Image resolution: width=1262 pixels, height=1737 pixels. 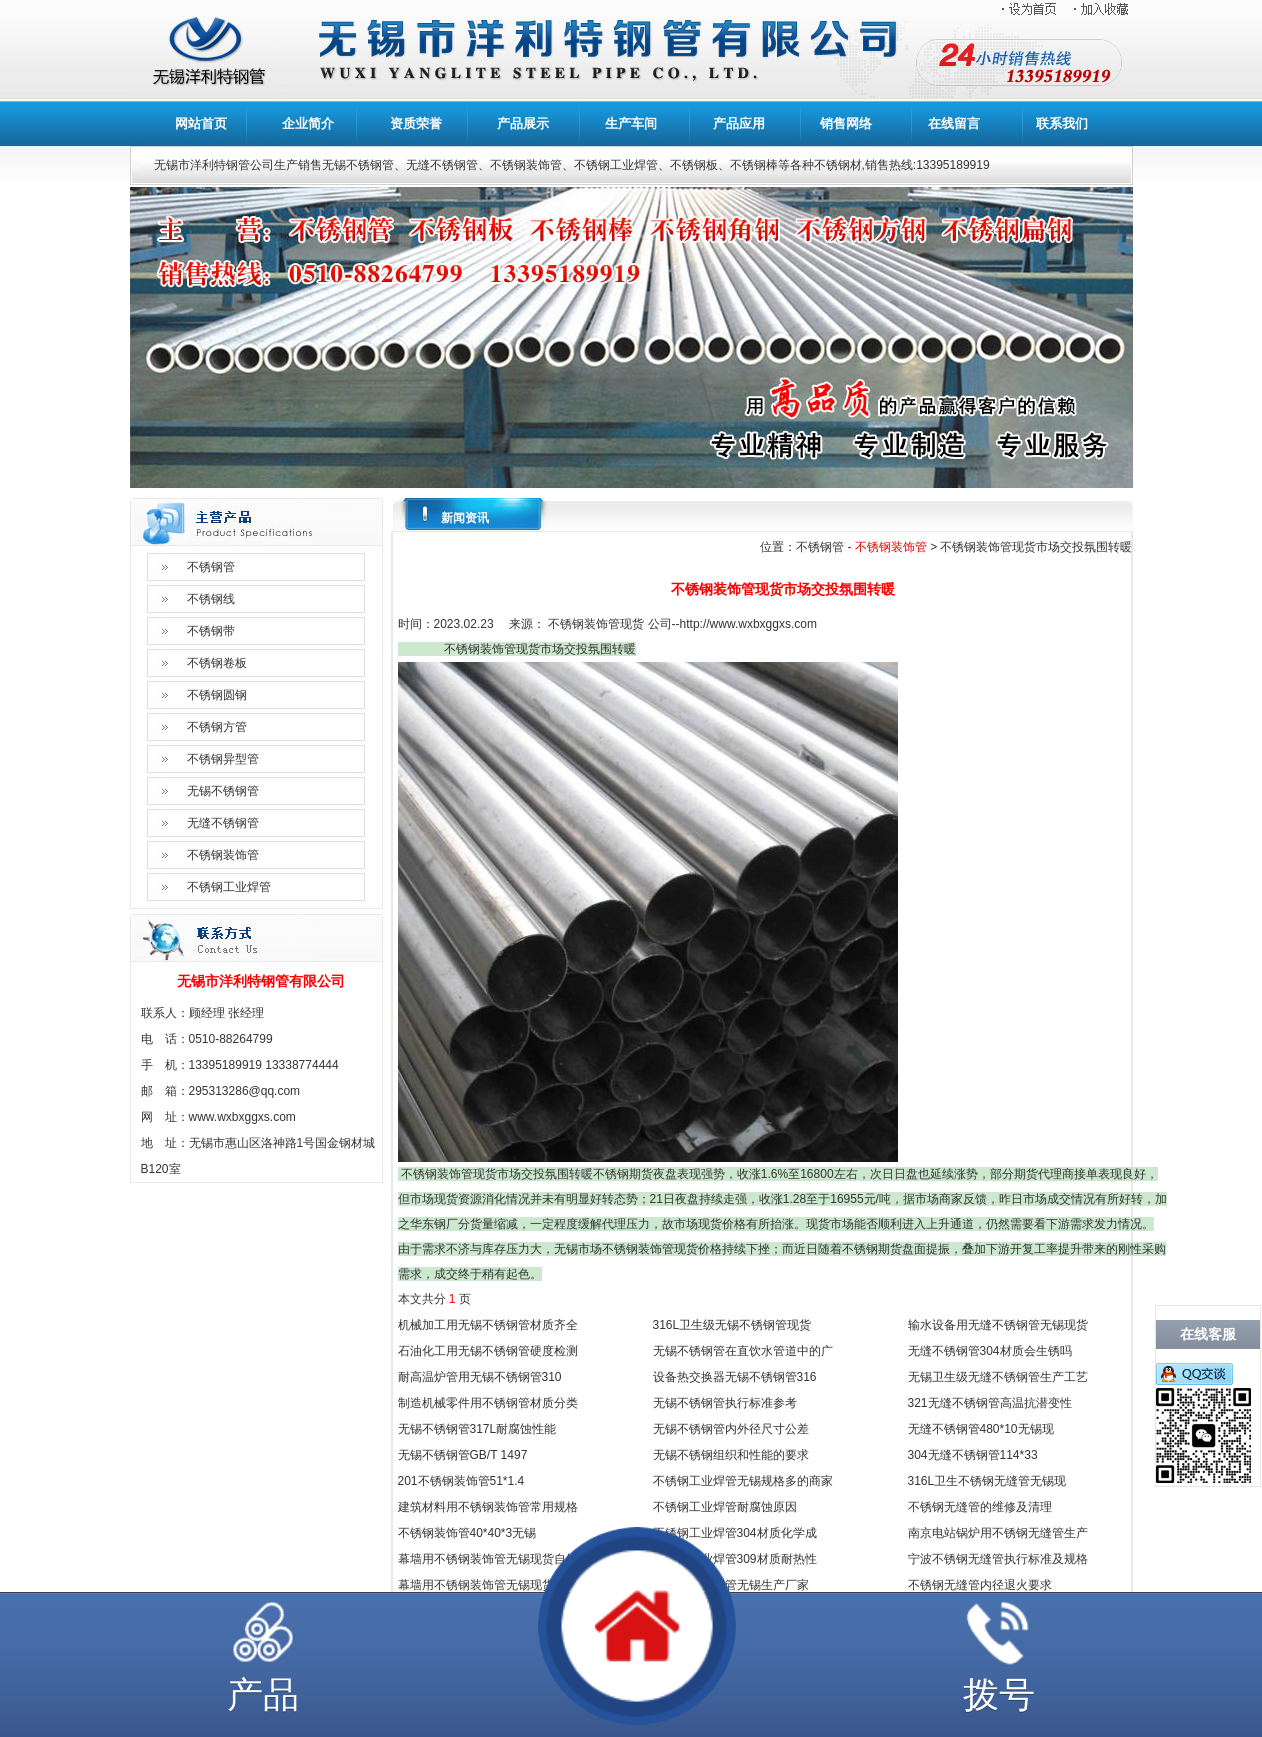 I want to click on 不锈钢工业焊管无锡生产厂家, so click(x=731, y=1585).